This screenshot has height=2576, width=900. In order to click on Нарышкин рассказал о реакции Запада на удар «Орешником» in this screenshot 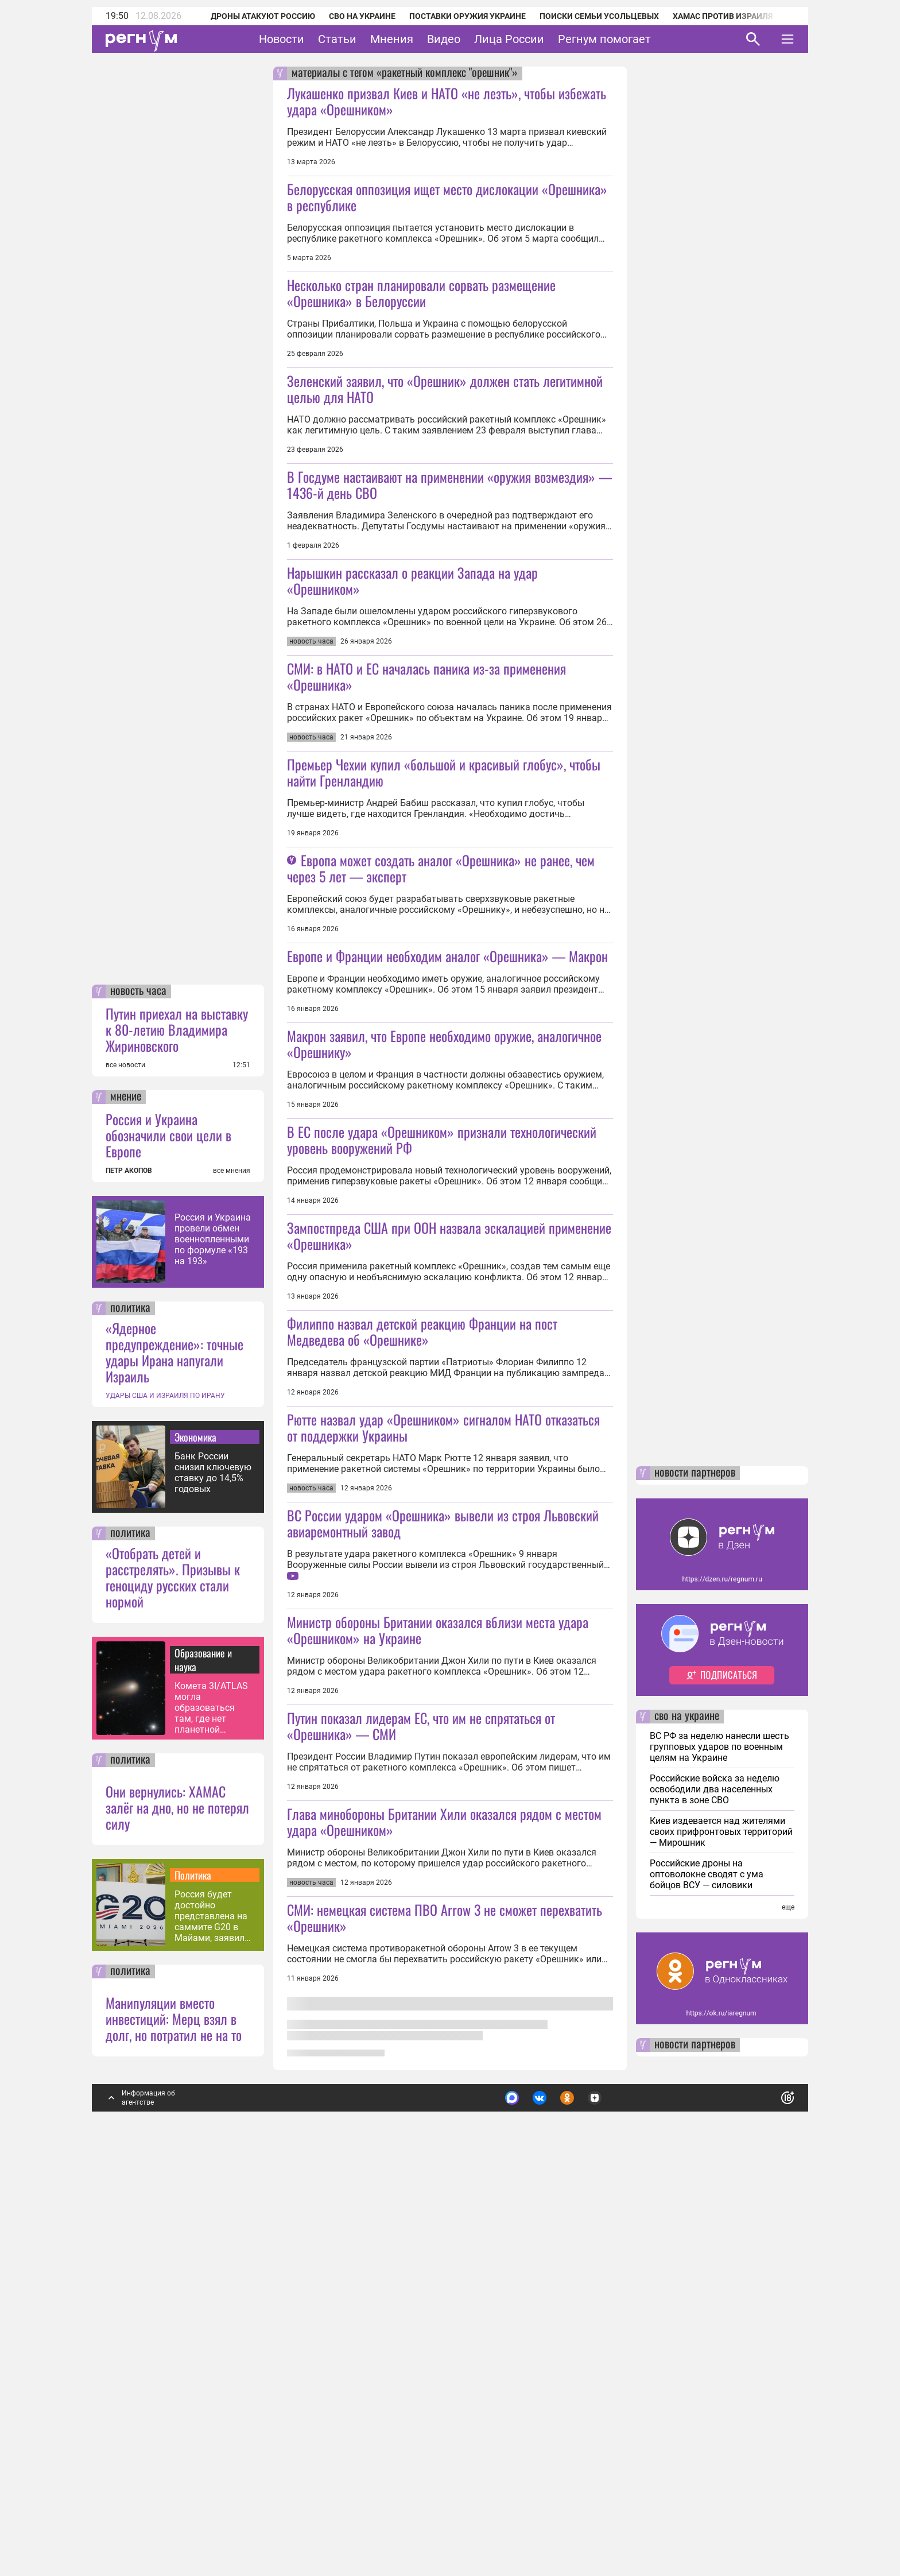, I will do `click(412, 660)`.